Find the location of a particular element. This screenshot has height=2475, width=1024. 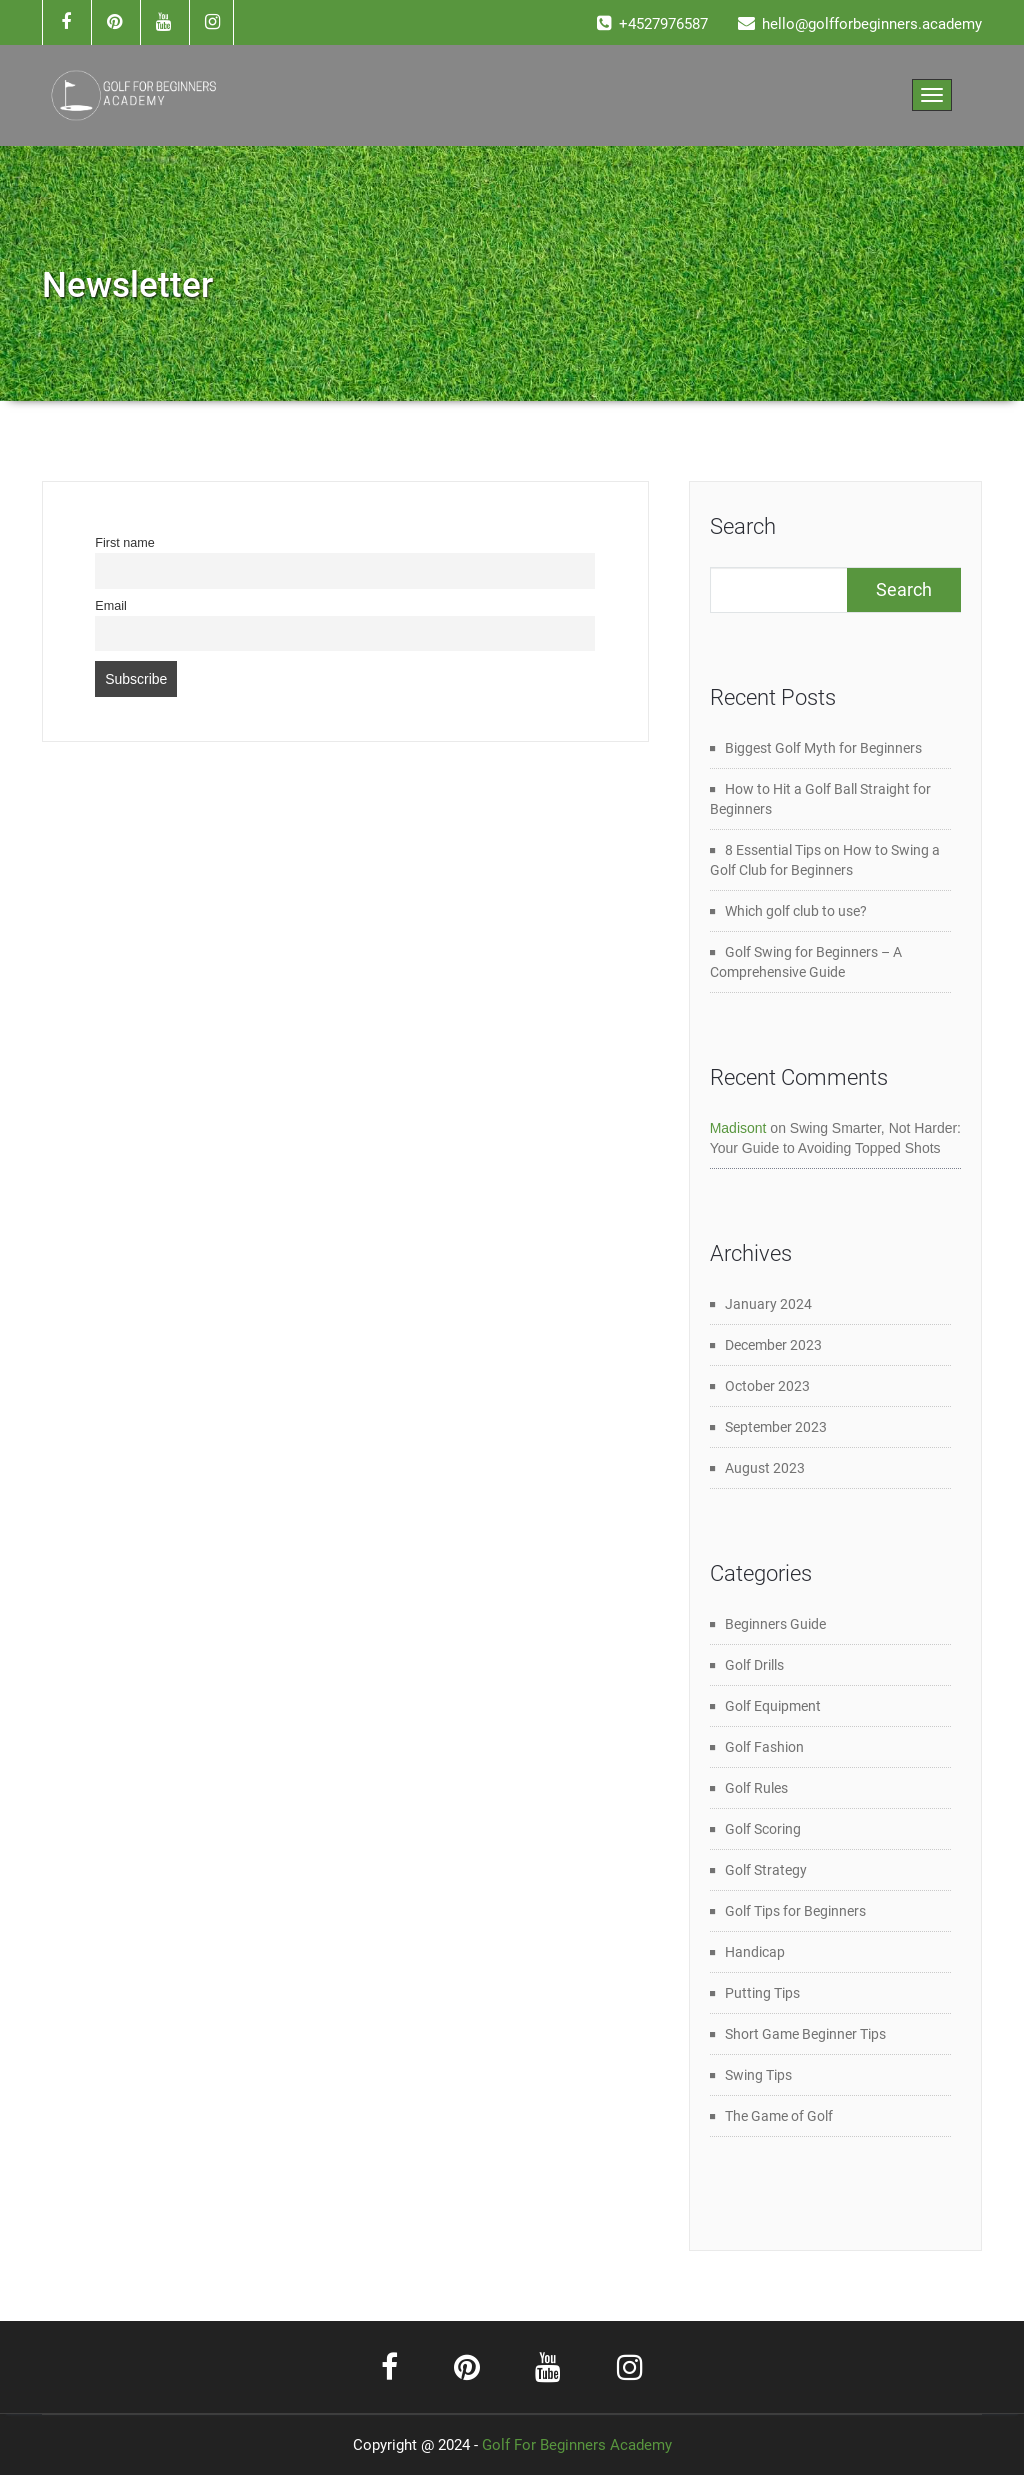

First name is located at coordinates (124, 543).